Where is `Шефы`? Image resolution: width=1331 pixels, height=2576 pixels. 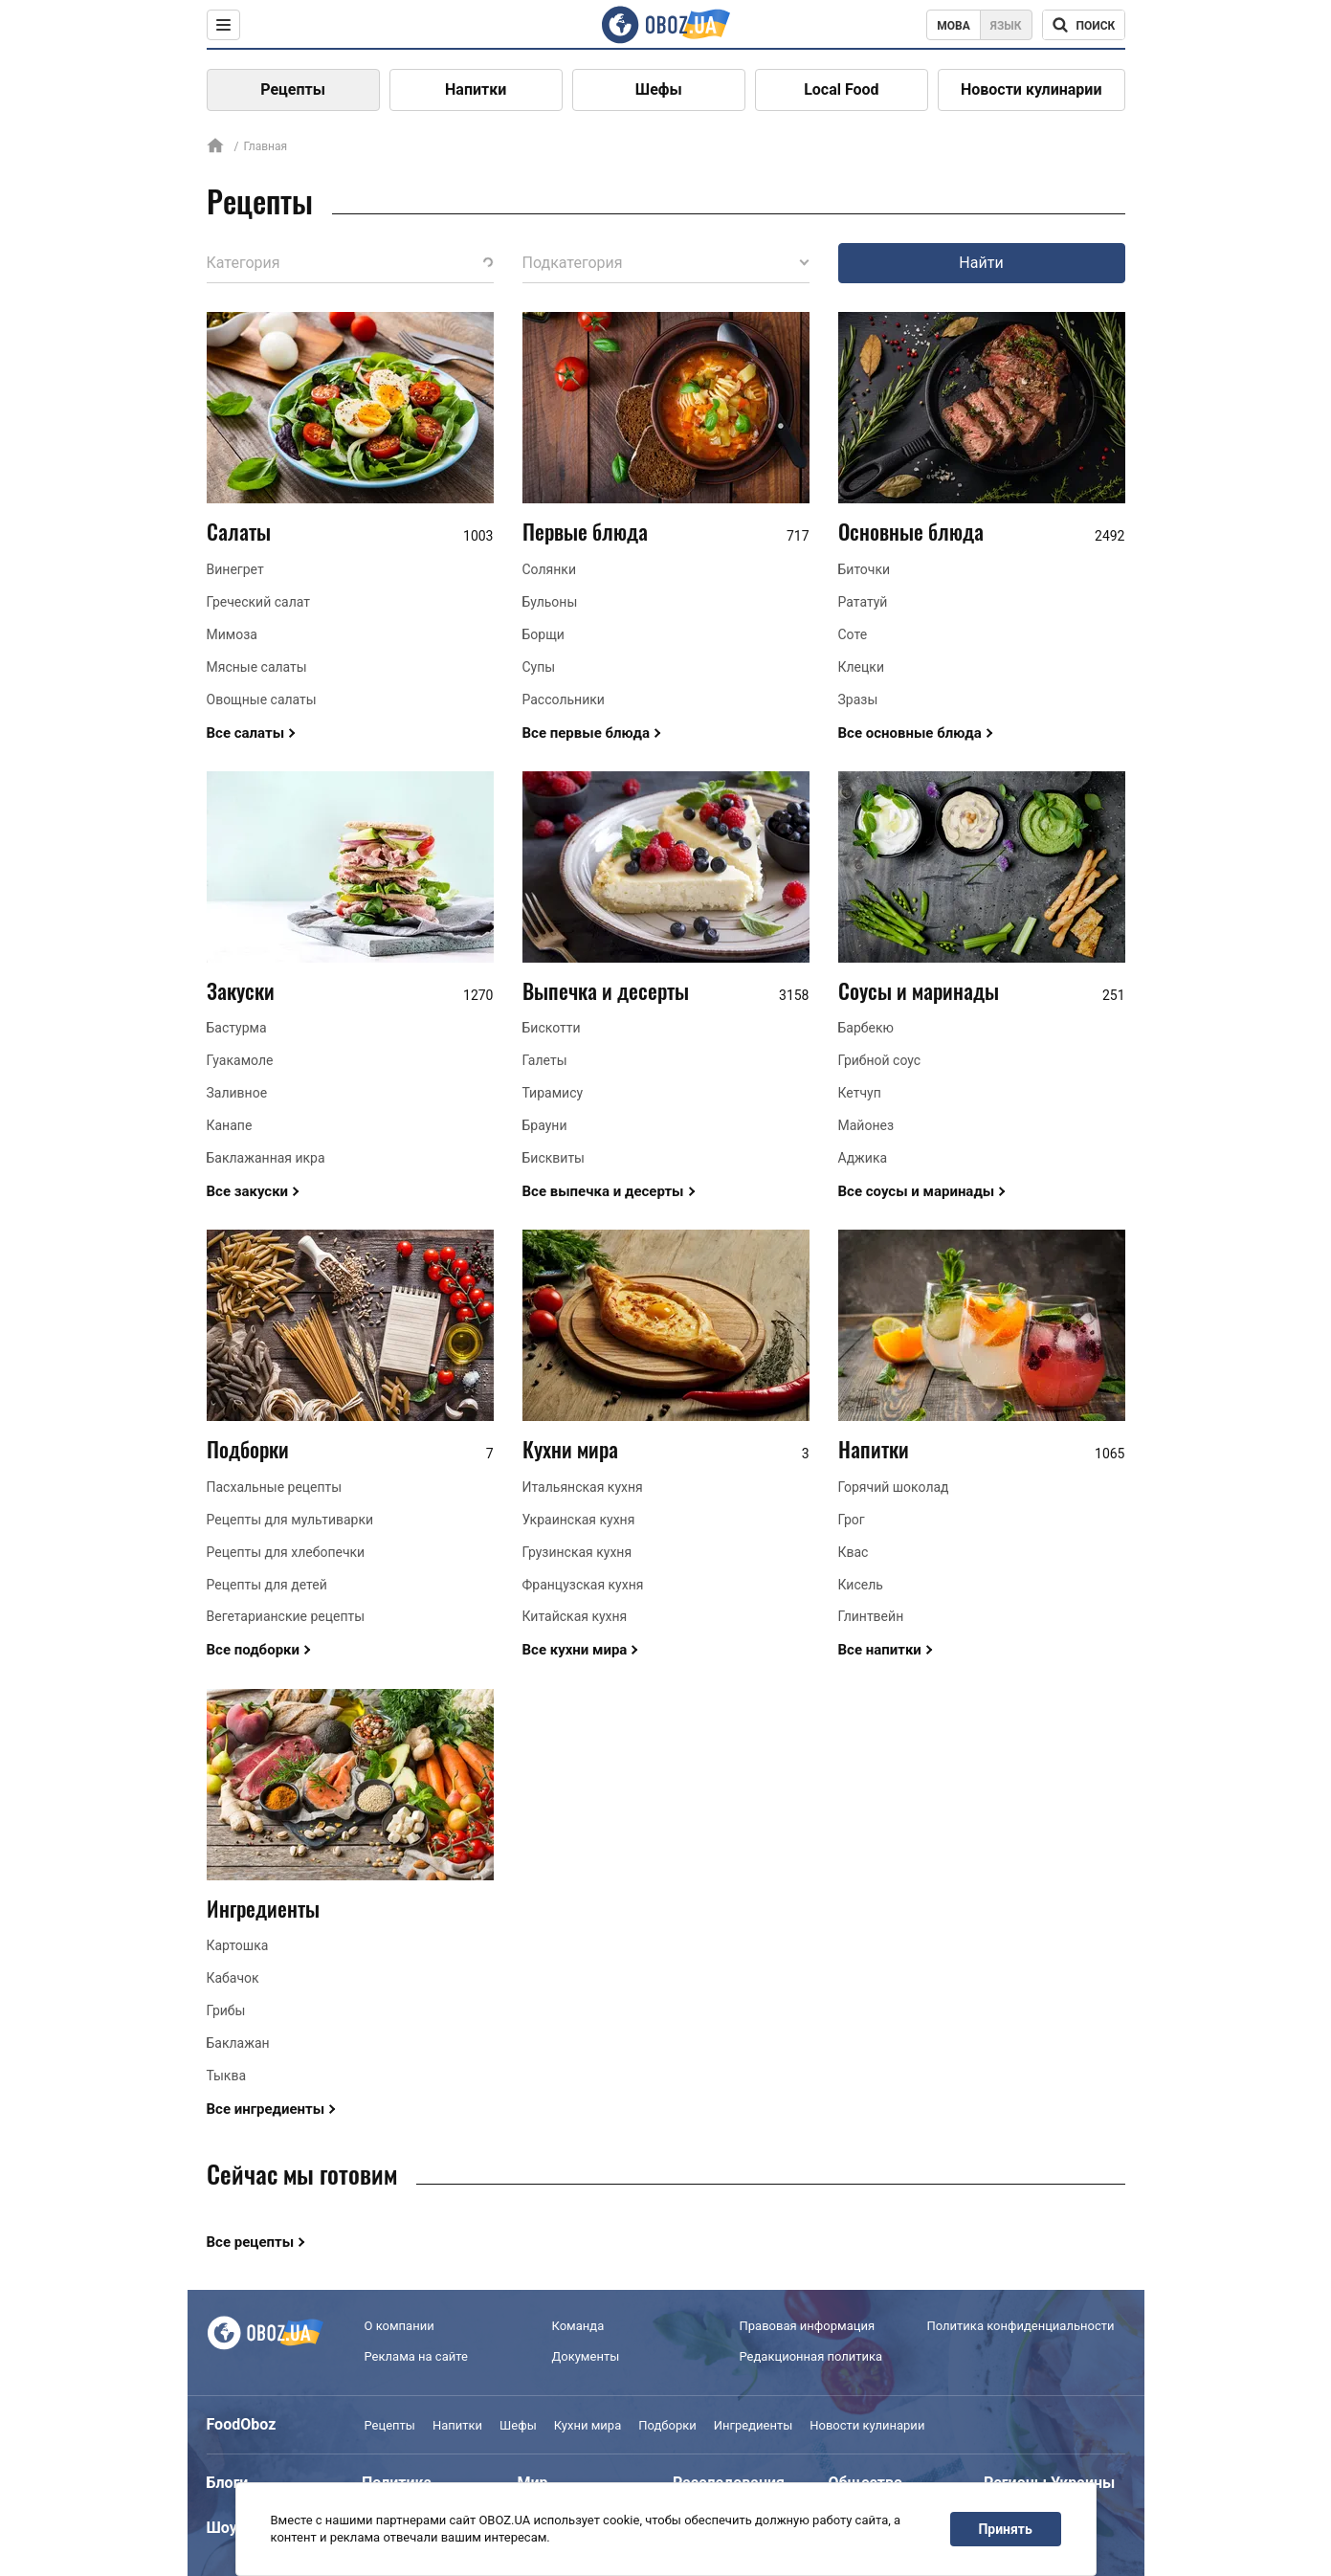
Шефы is located at coordinates (658, 89).